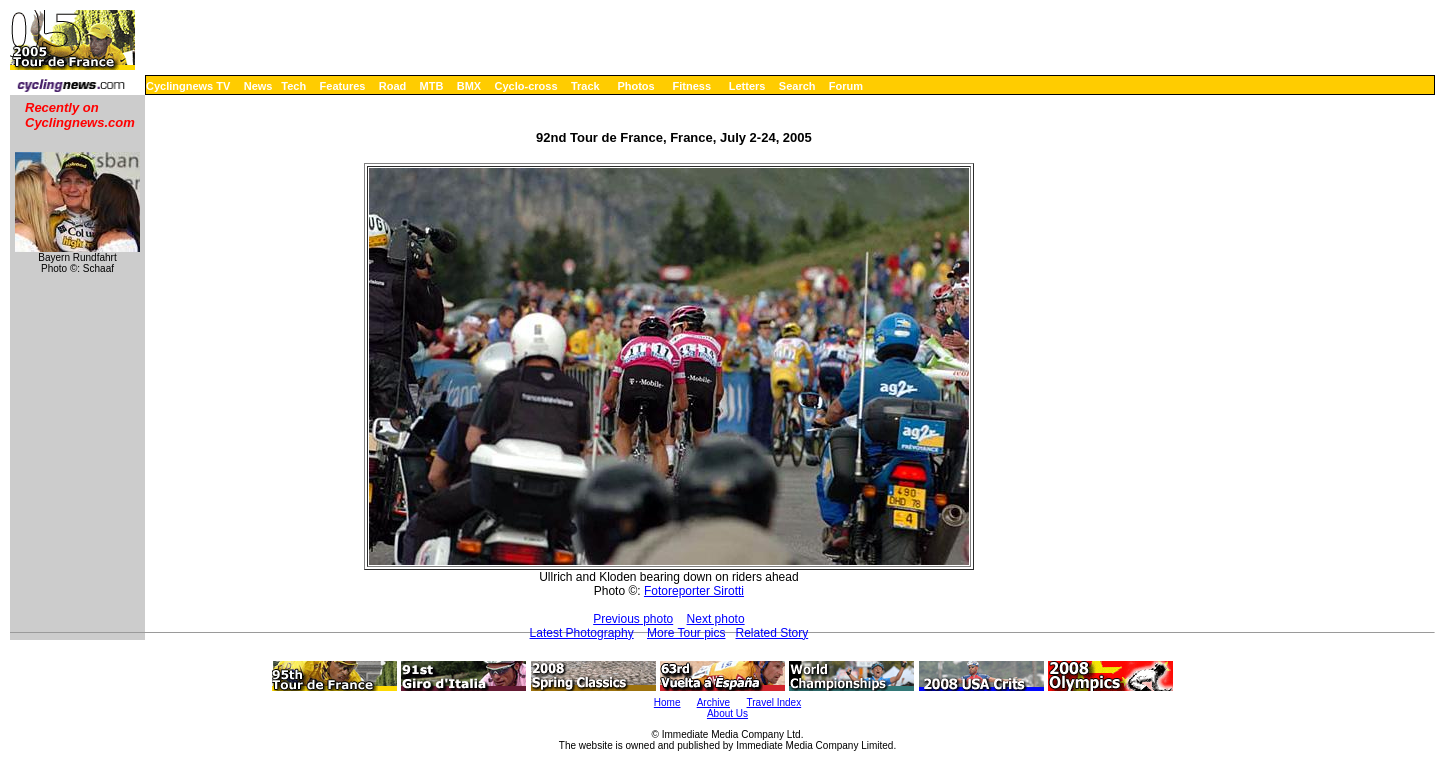 Image resolution: width=1440 pixels, height=761 pixels. What do you see at coordinates (188, 86) in the screenshot?
I see `Cyclingnews TV` at bounding box center [188, 86].